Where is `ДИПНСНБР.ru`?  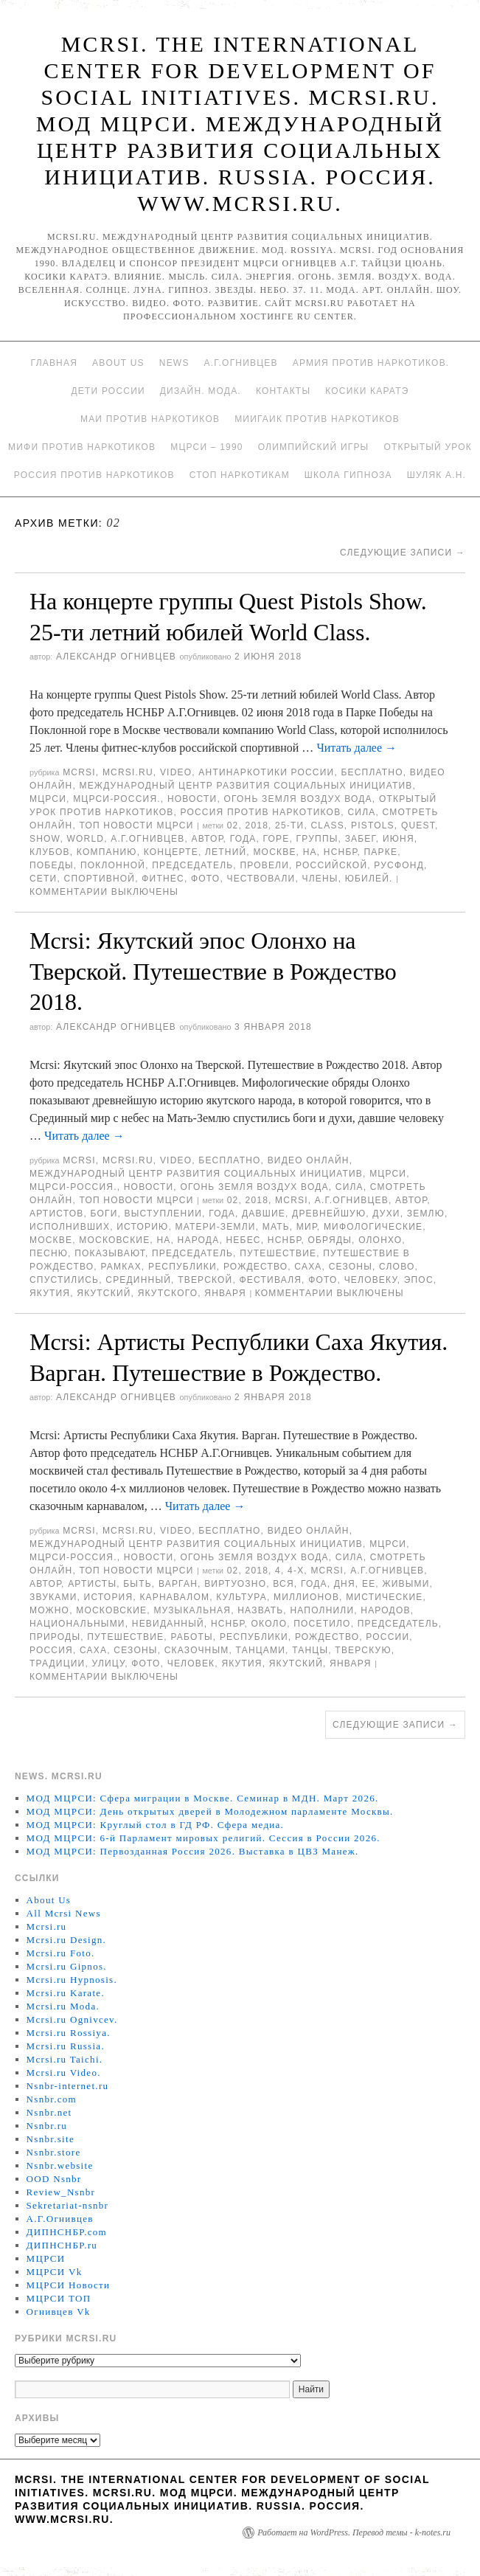
ДИПНСНБР.ru is located at coordinates (62, 2245).